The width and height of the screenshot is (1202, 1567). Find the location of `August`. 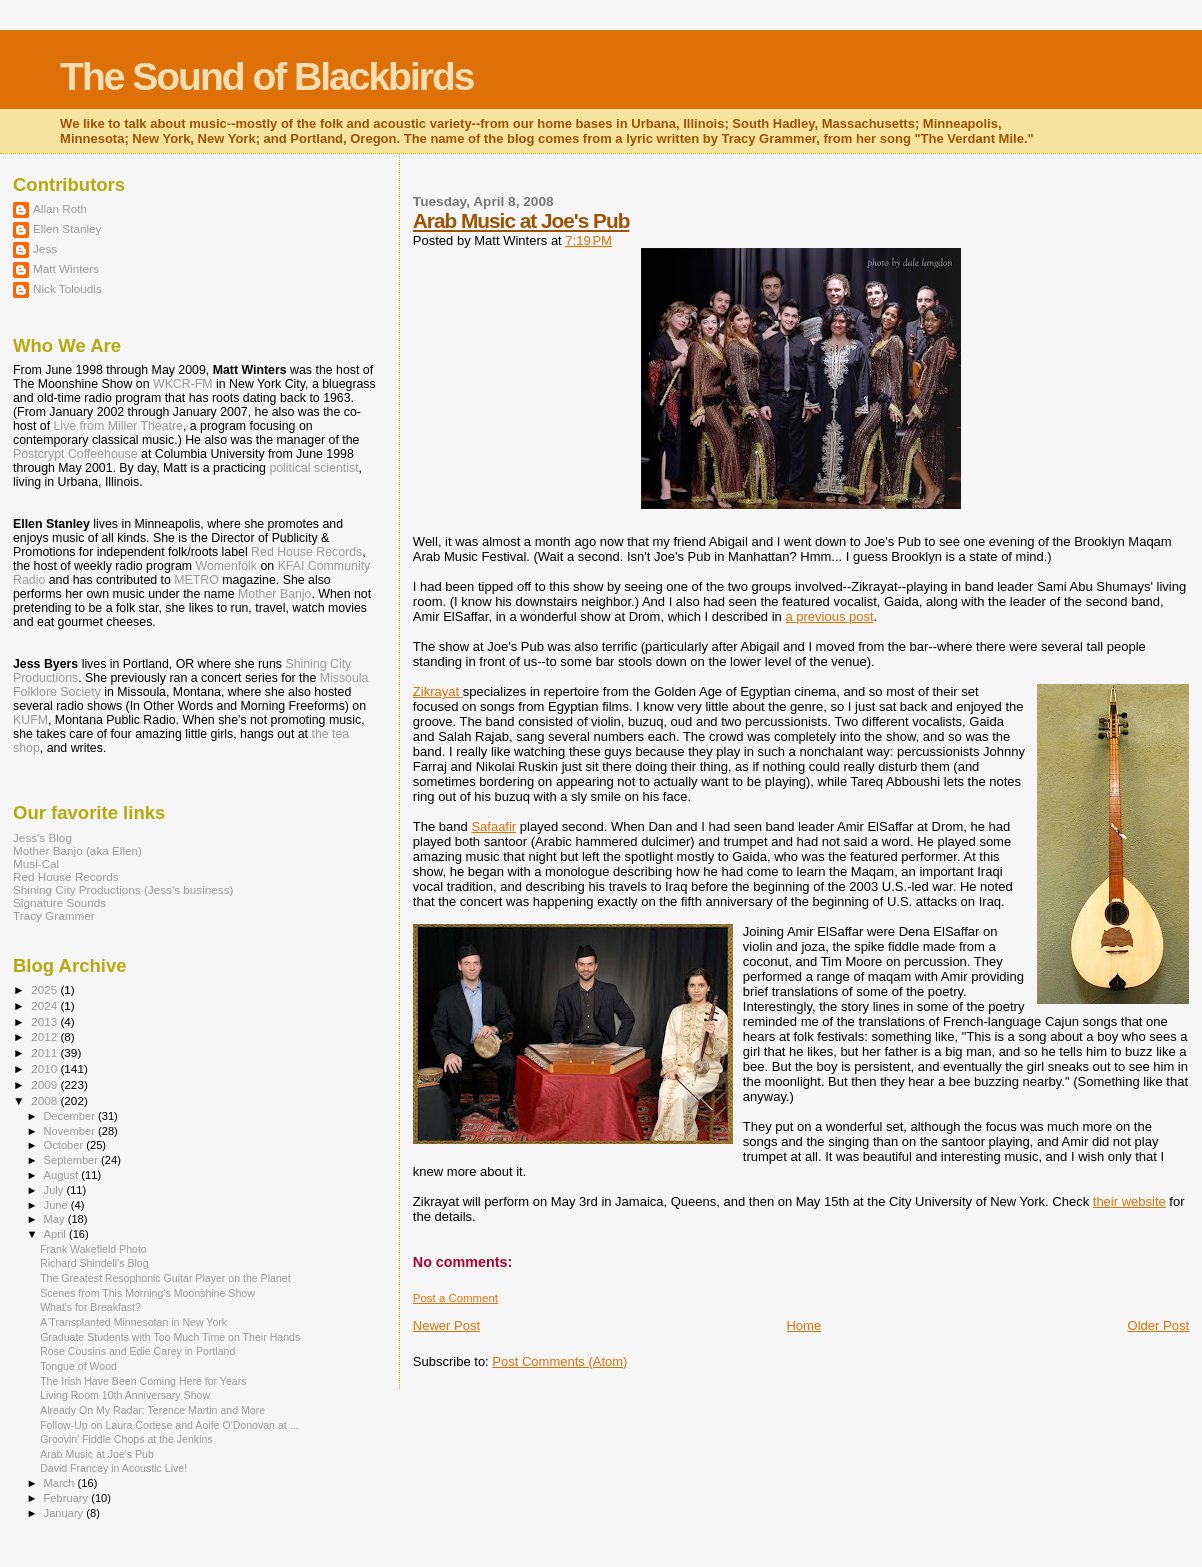

August is located at coordinates (63, 1175).